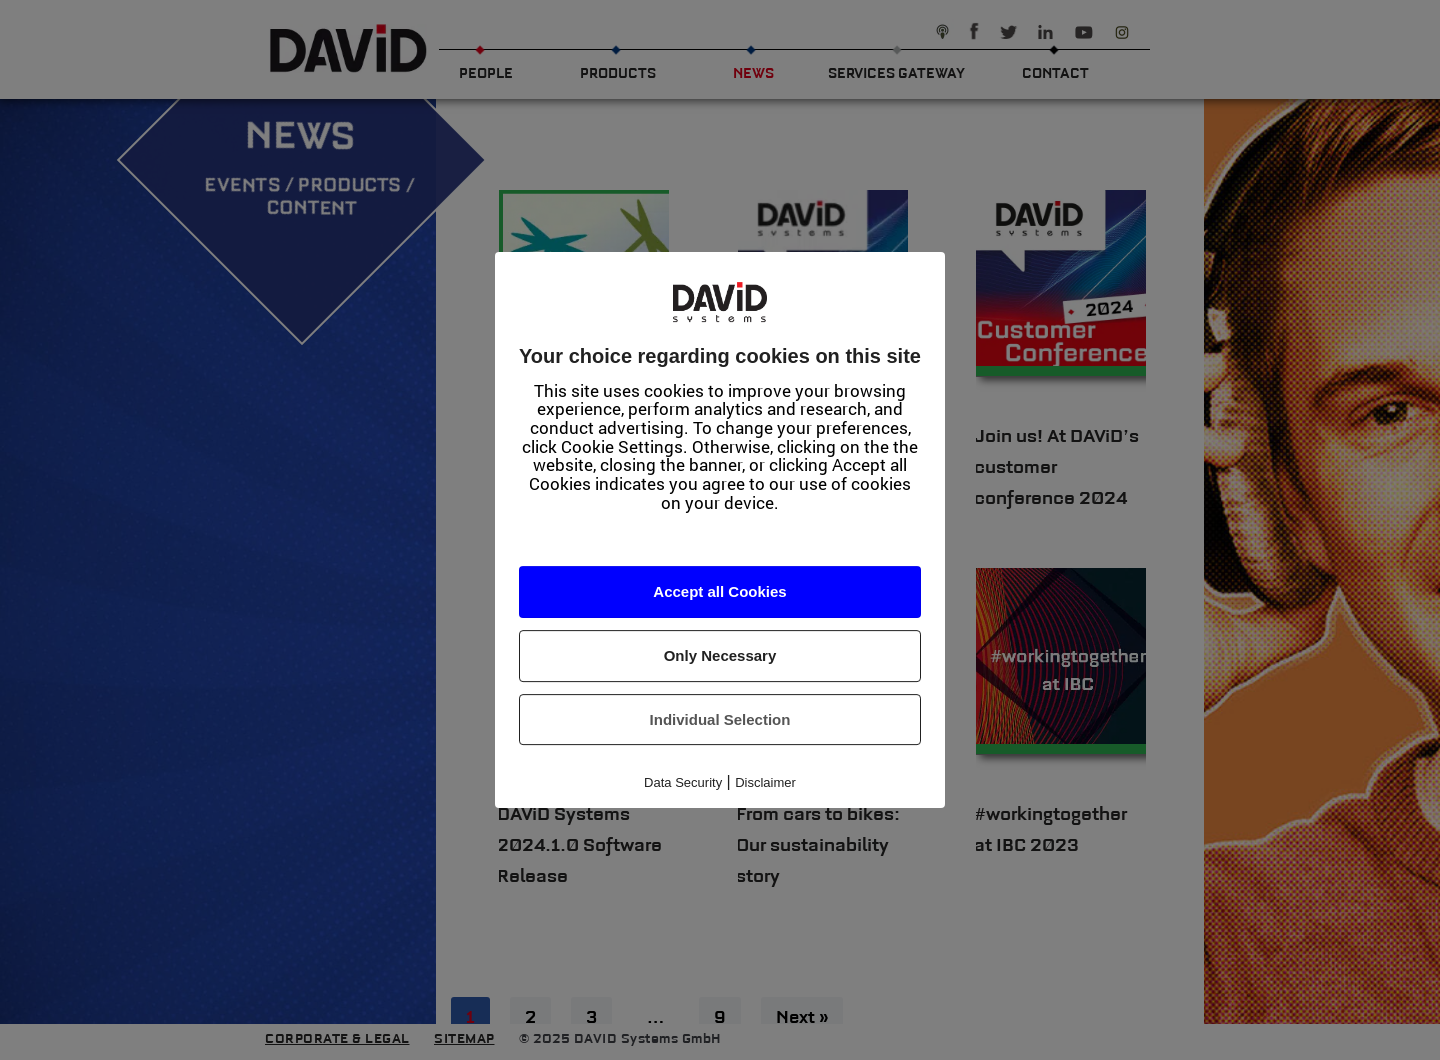  Describe the element at coordinates (719, 592) in the screenshot. I see `Accept all Cookies` at that location.